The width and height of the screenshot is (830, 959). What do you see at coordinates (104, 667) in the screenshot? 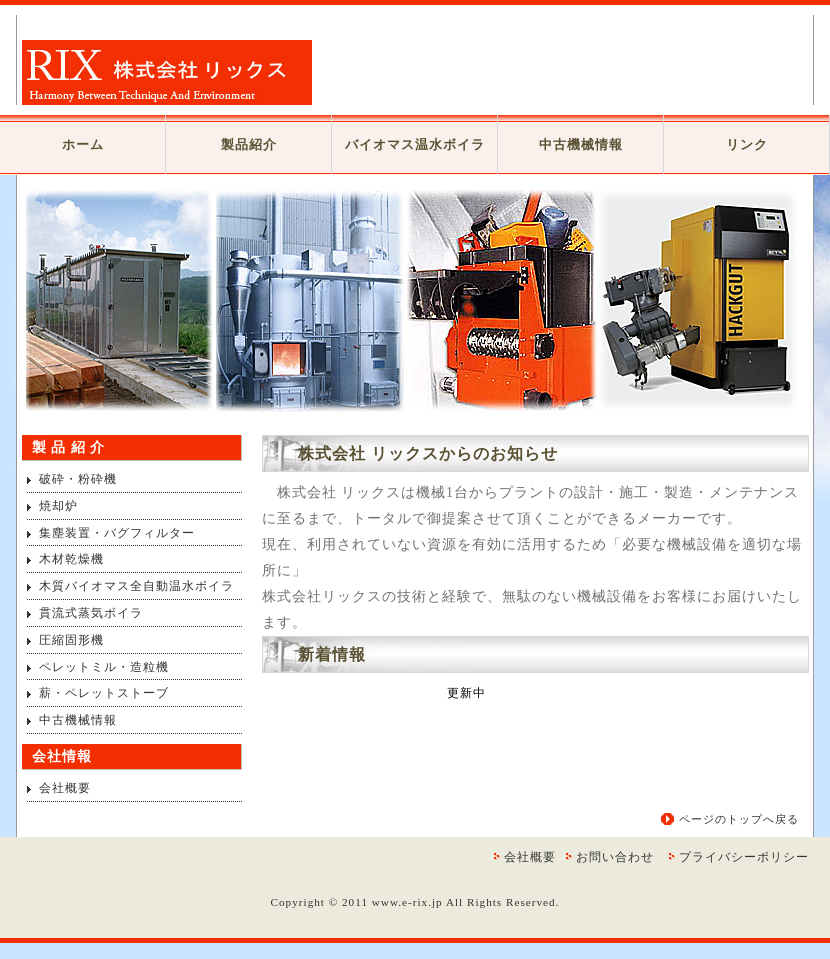
I see `ペレットミル・造粒機` at bounding box center [104, 667].